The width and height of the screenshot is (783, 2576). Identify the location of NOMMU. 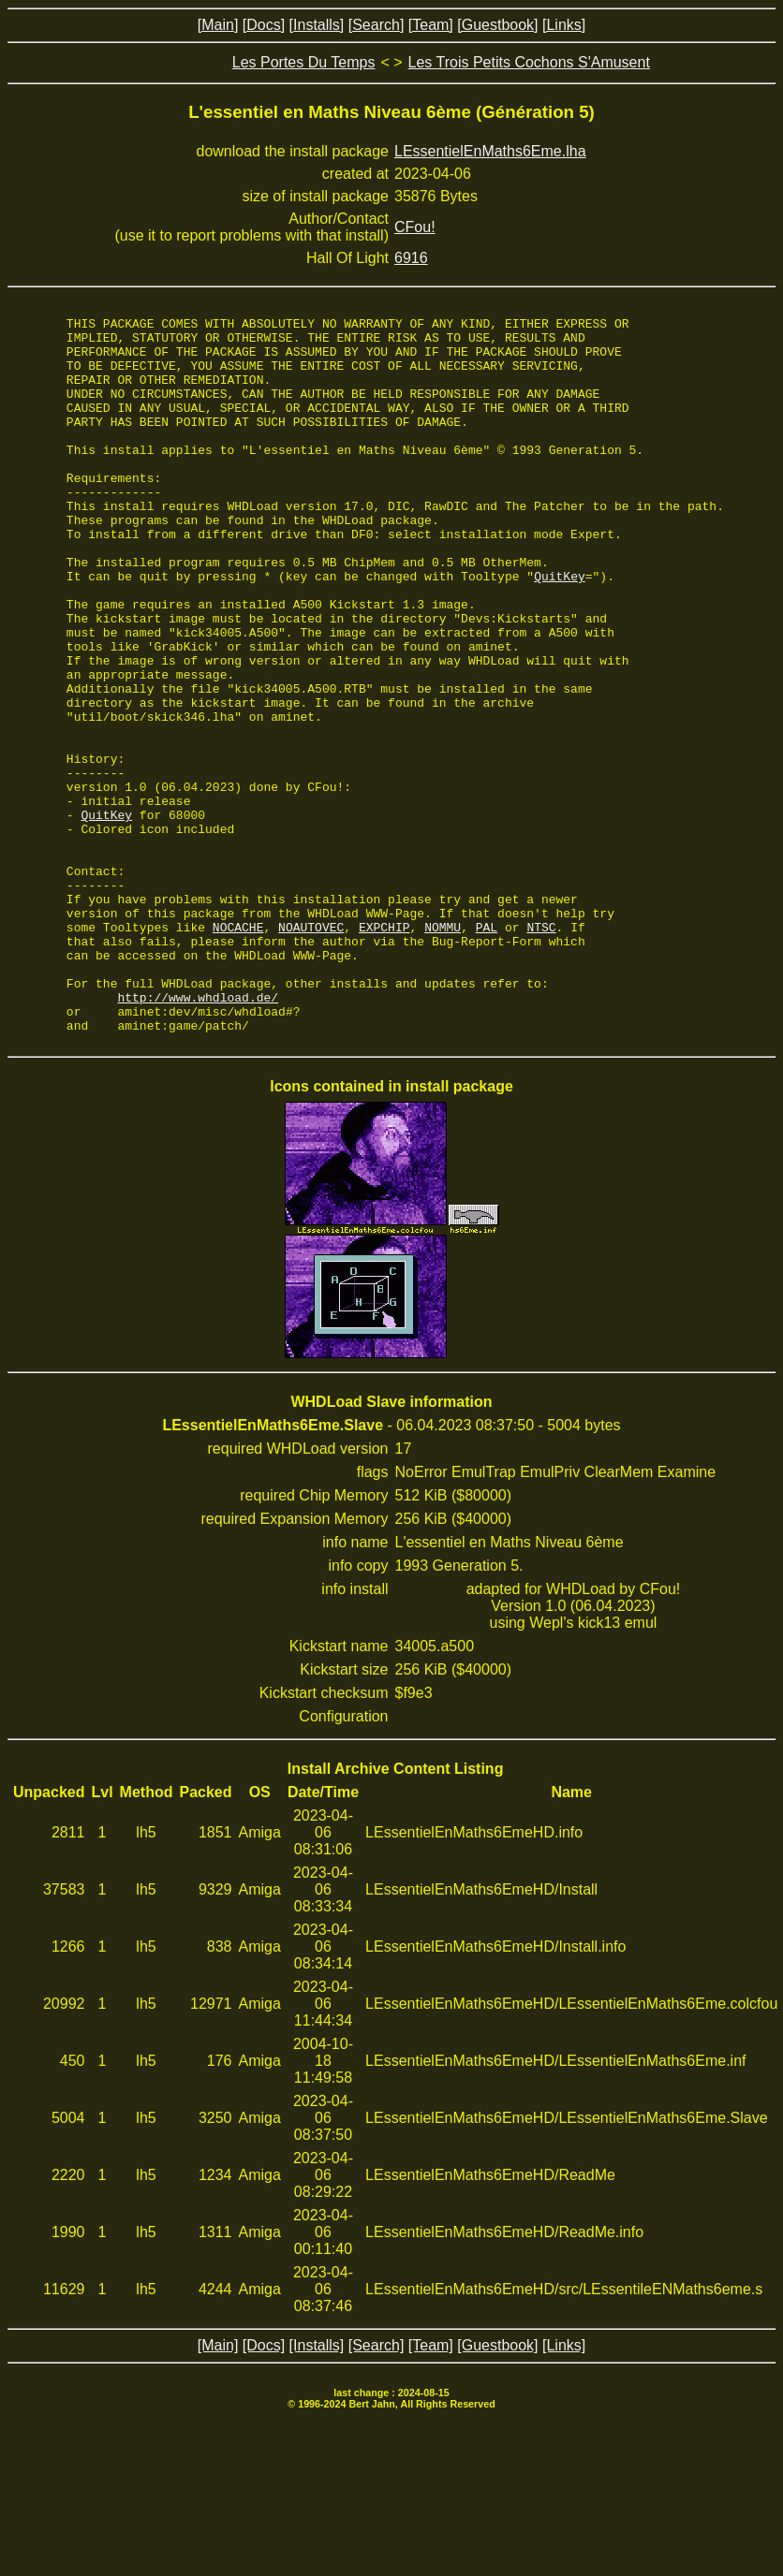
(442, 1050).